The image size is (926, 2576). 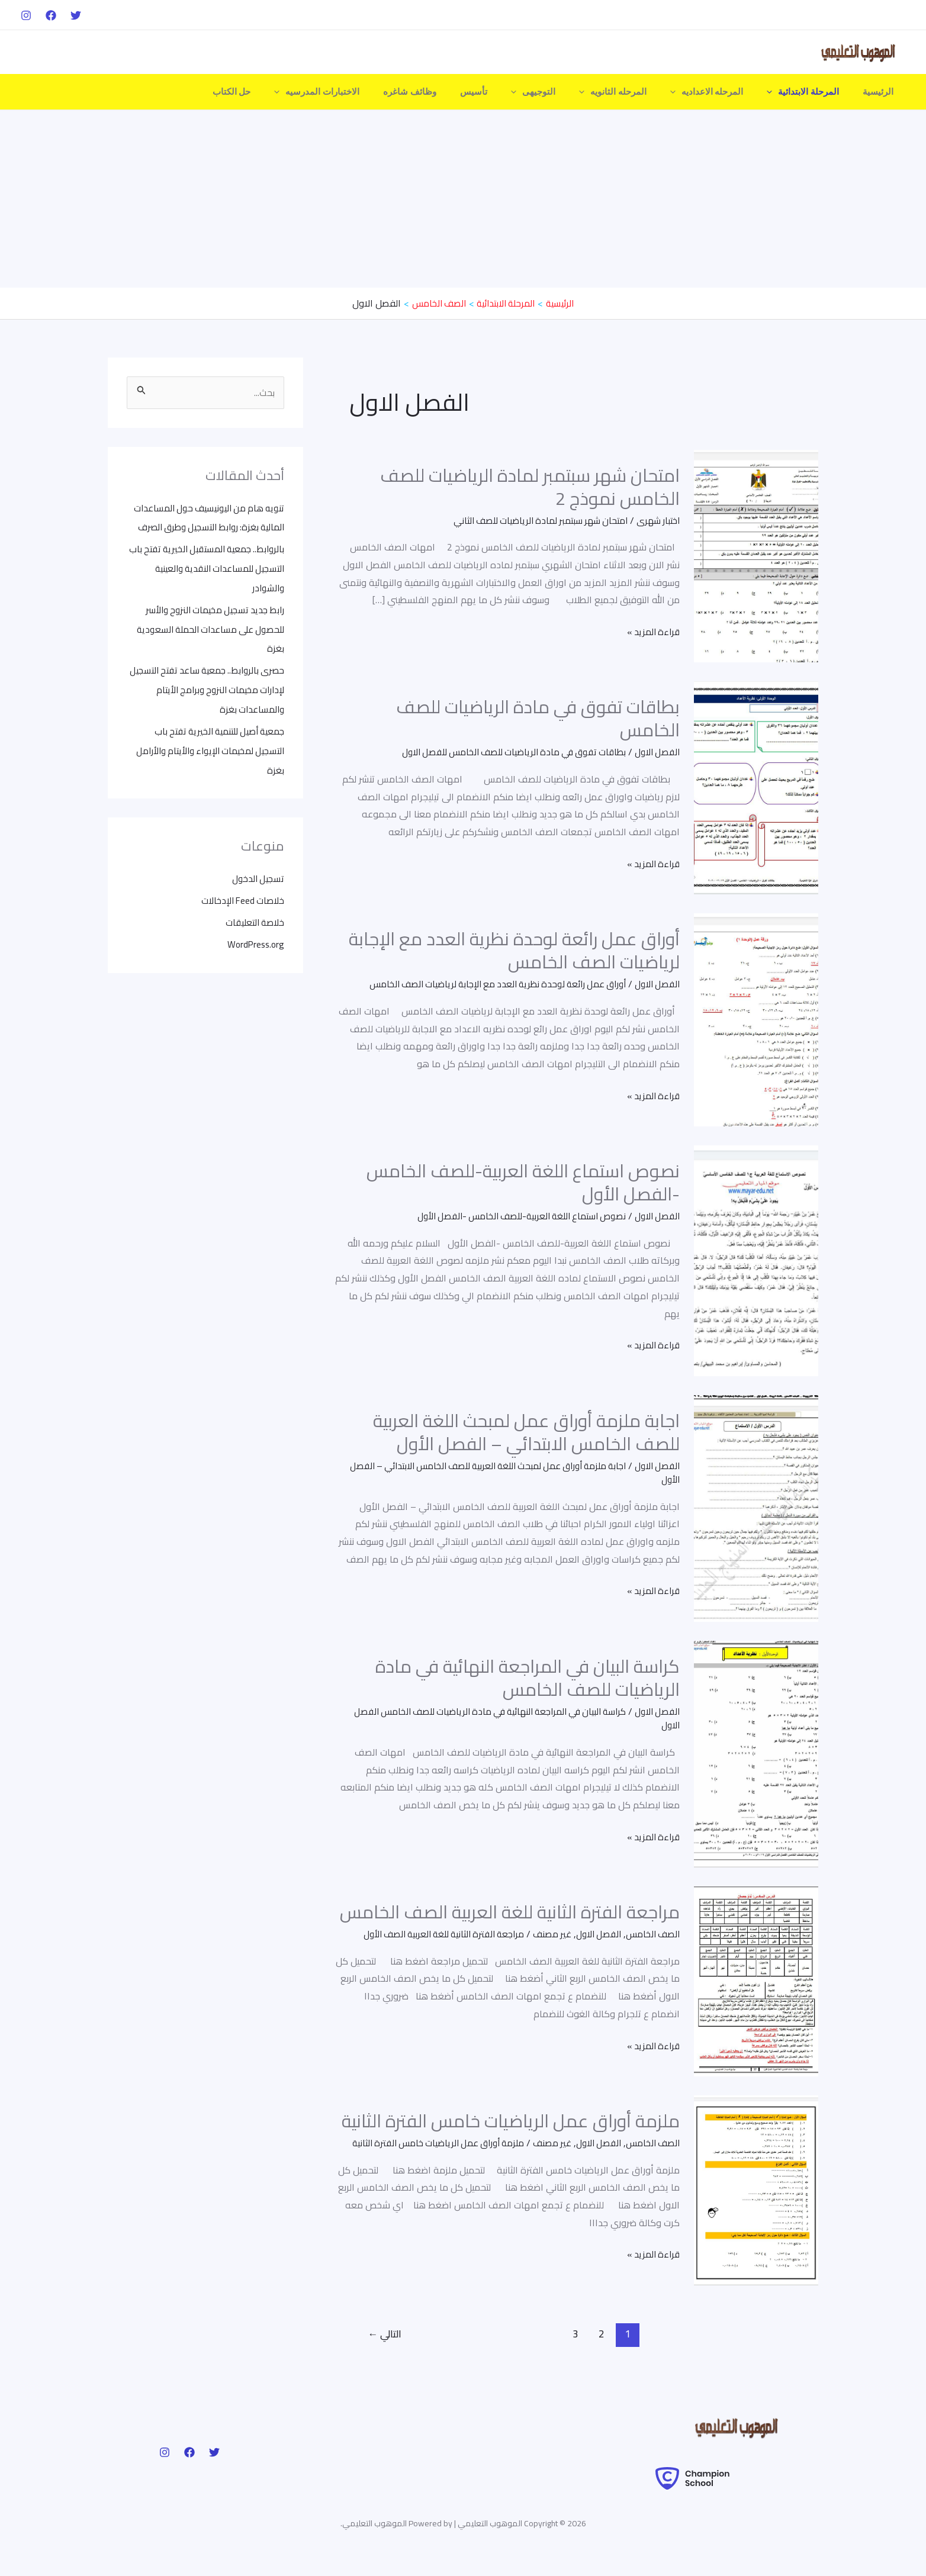 I want to click on تسجيل الدخول, so click(x=256, y=872).